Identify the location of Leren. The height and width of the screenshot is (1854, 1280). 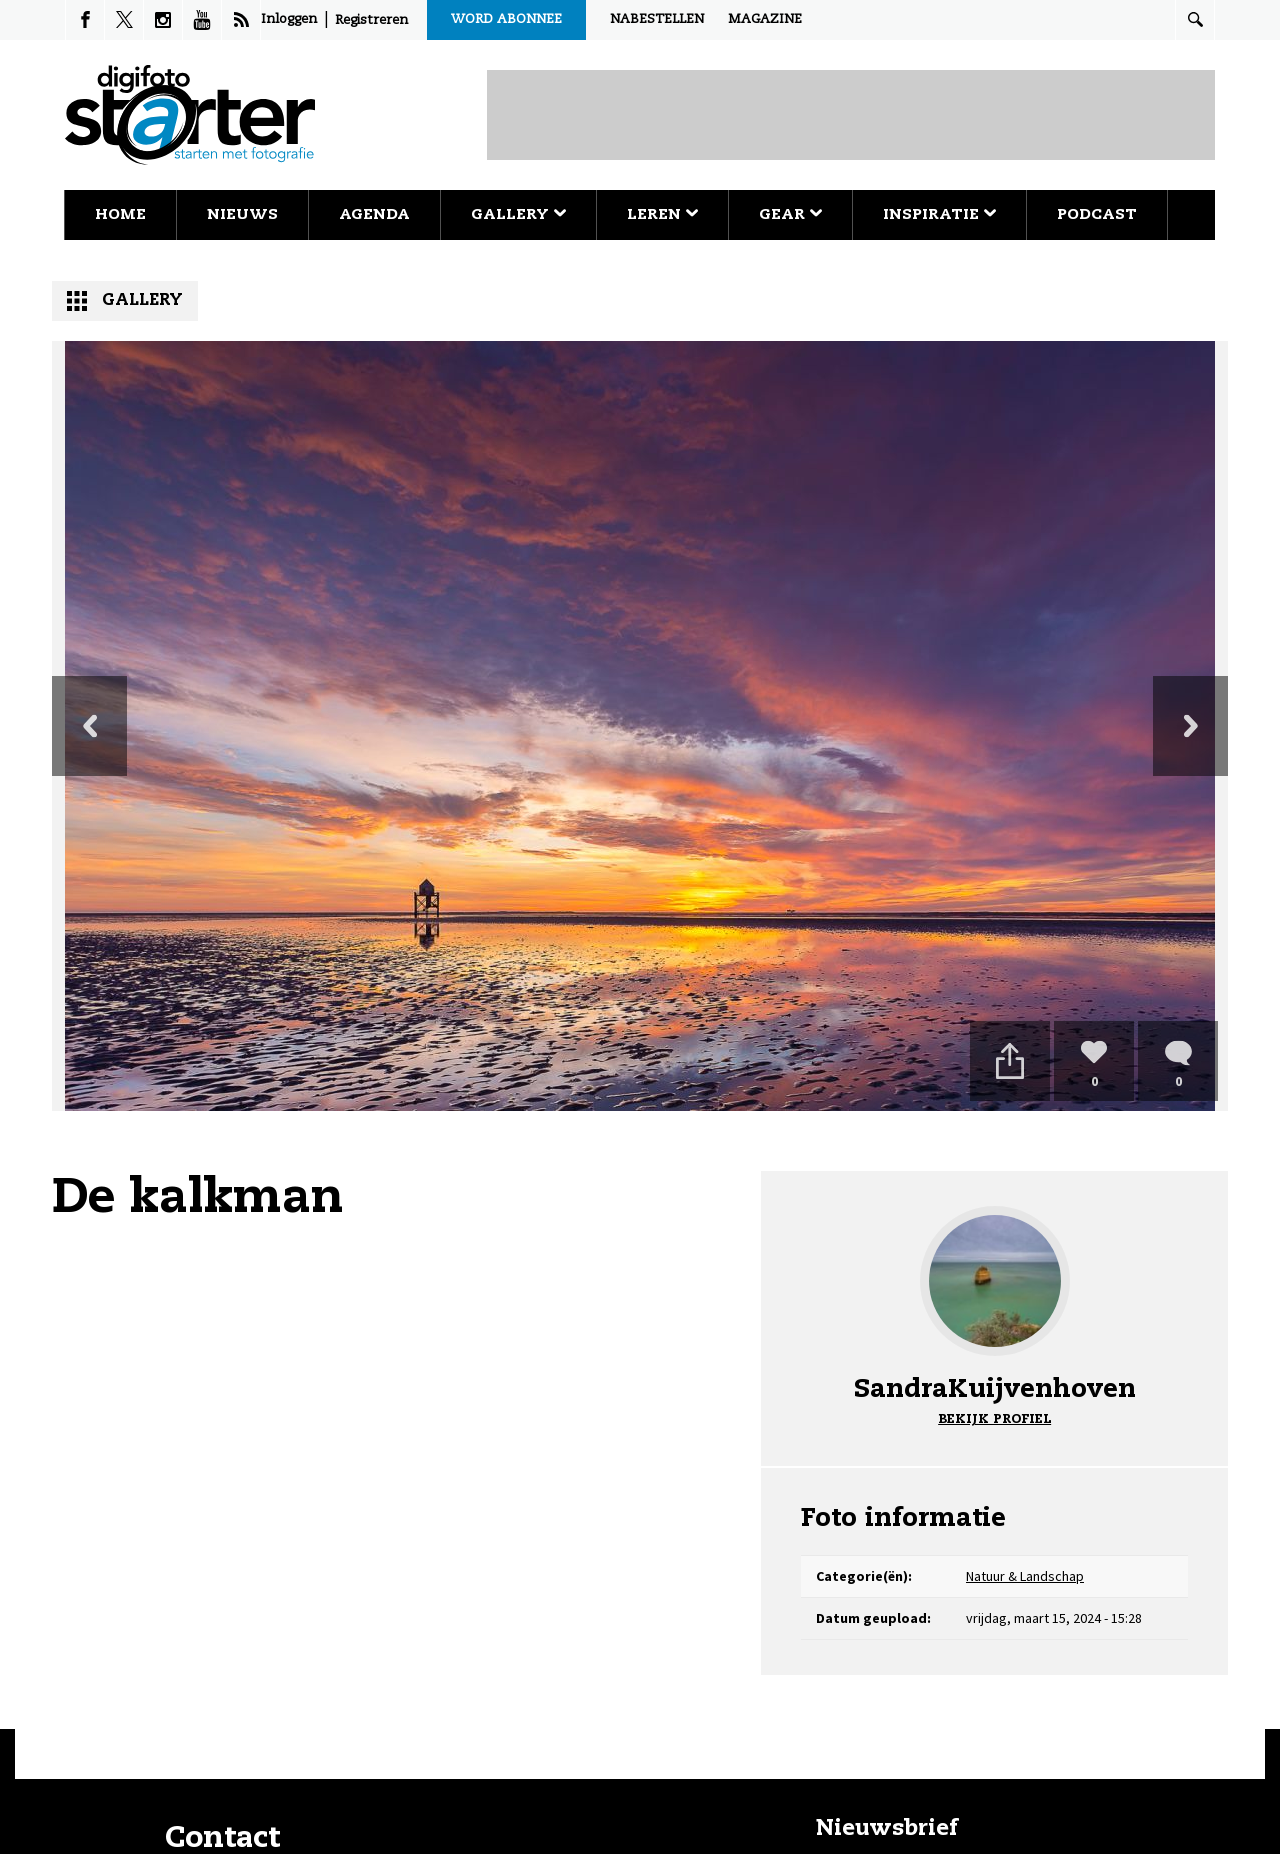
(662, 214).